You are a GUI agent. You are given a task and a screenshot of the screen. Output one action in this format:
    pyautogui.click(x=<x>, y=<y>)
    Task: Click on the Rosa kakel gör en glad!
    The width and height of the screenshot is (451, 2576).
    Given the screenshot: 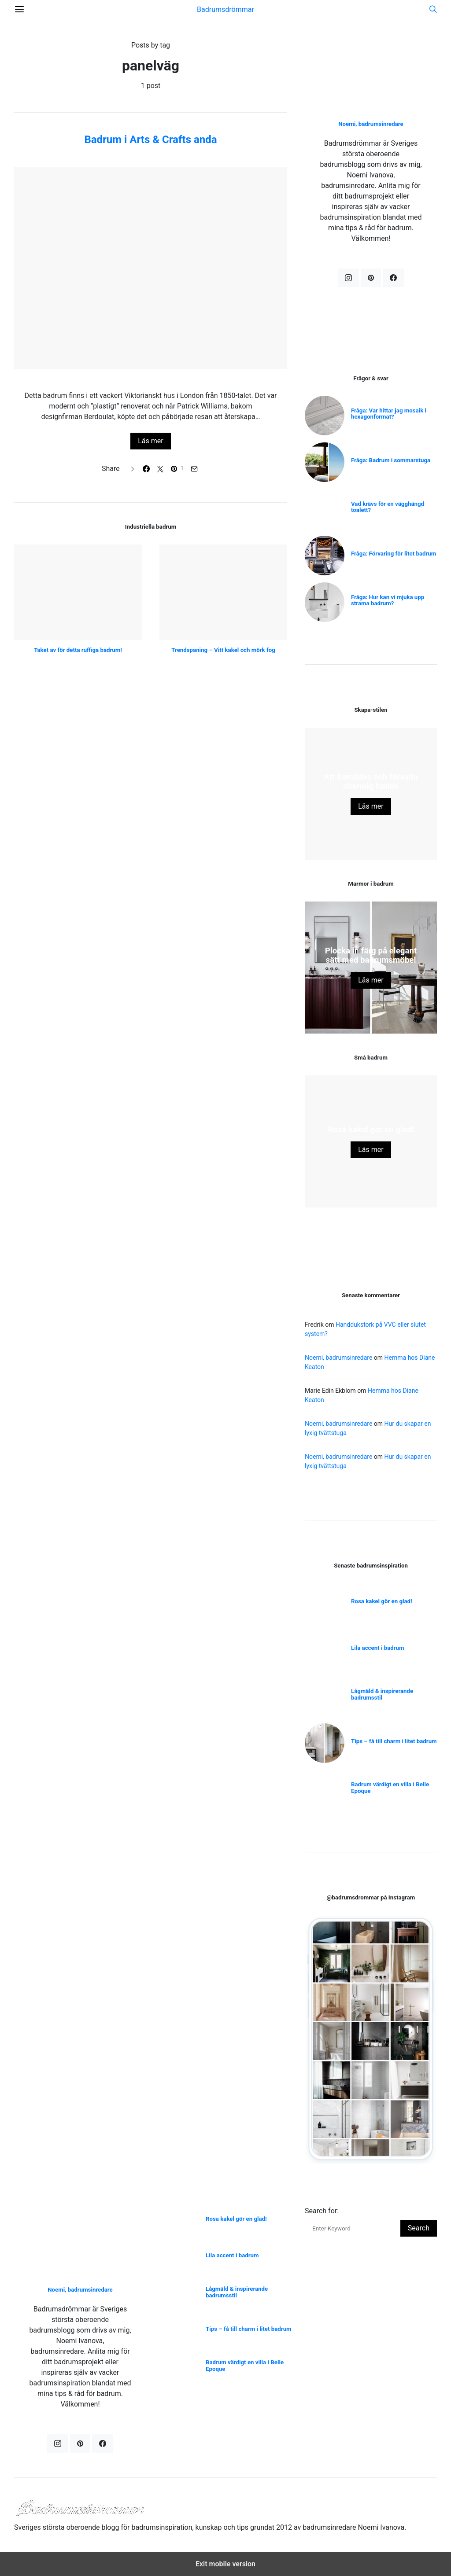 What is the action you would take?
    pyautogui.click(x=371, y=1129)
    